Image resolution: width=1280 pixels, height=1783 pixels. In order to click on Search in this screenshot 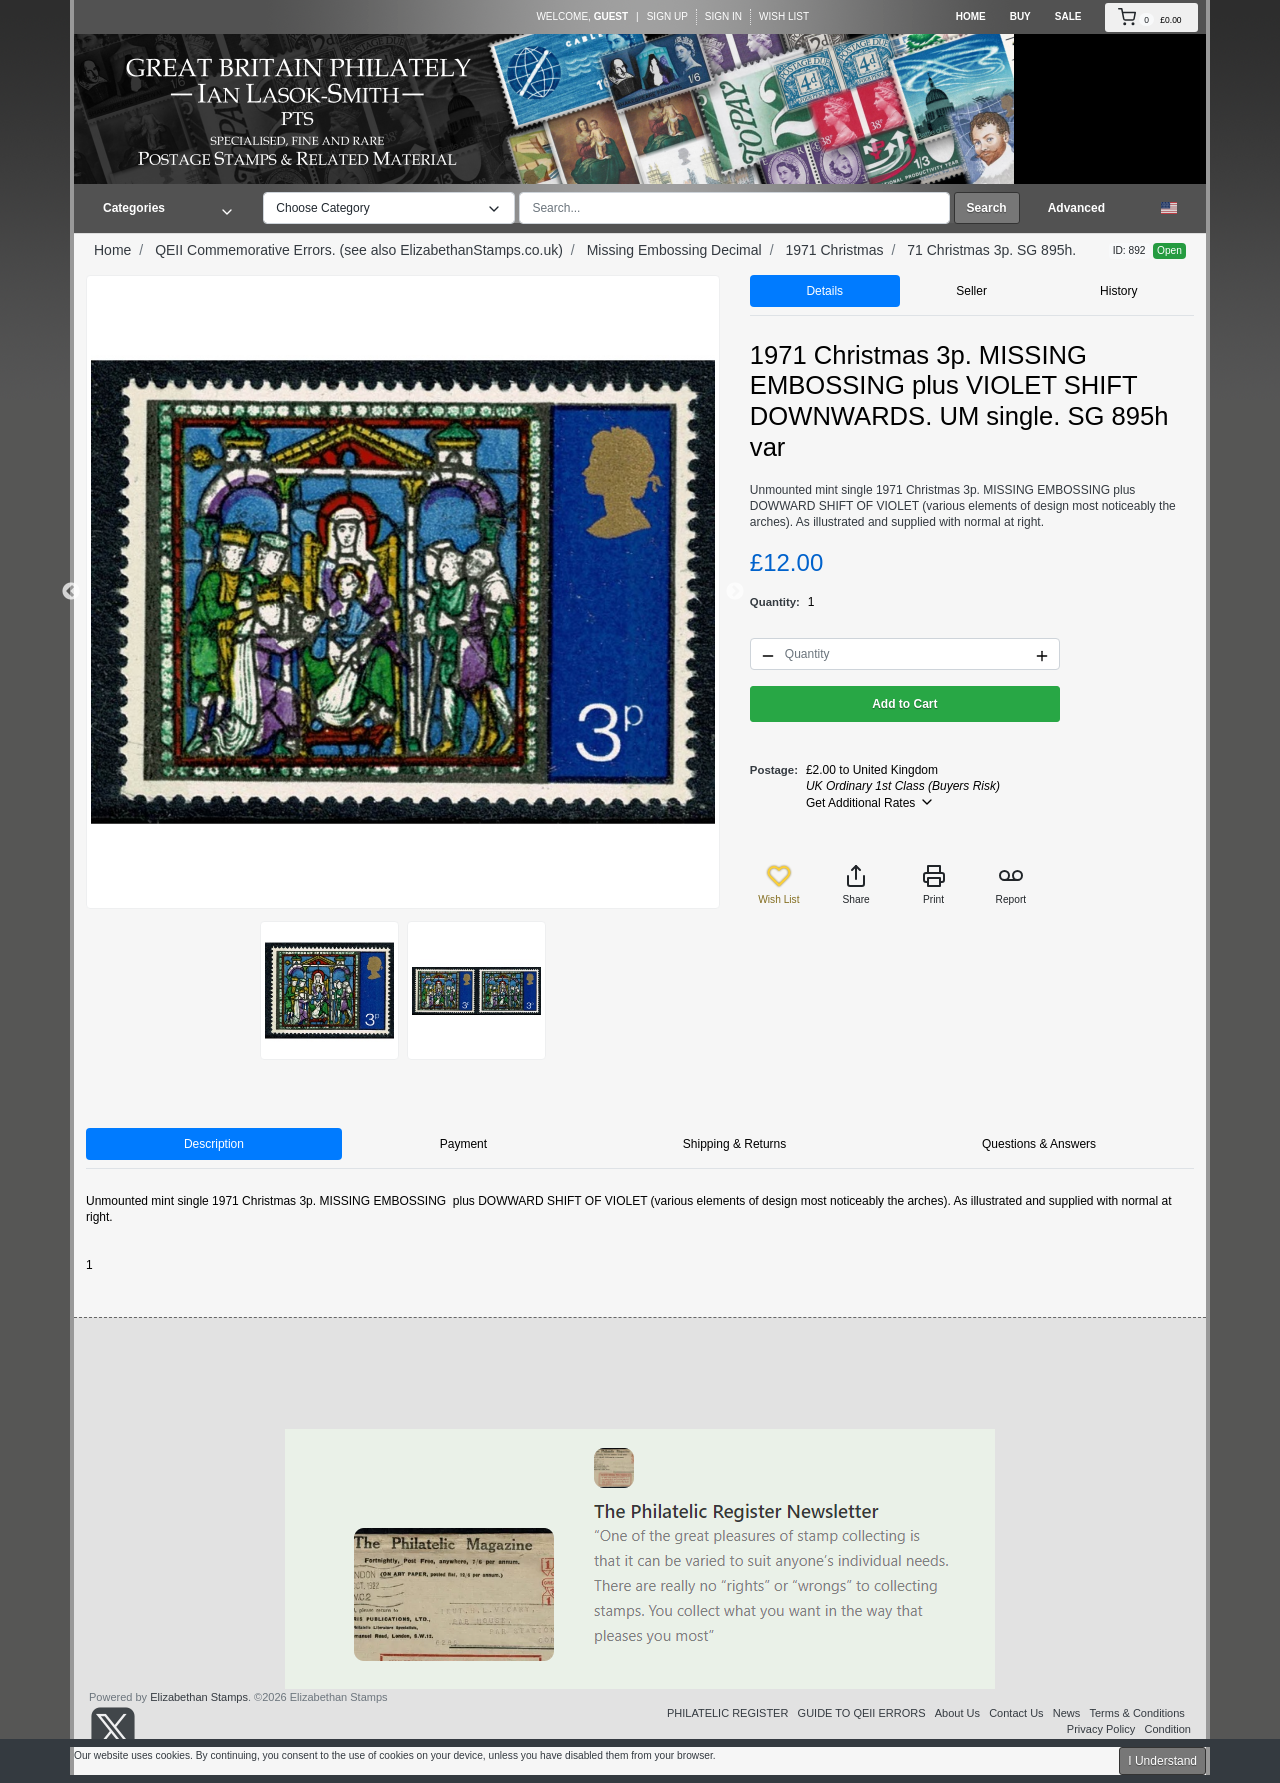, I will do `click(987, 208)`.